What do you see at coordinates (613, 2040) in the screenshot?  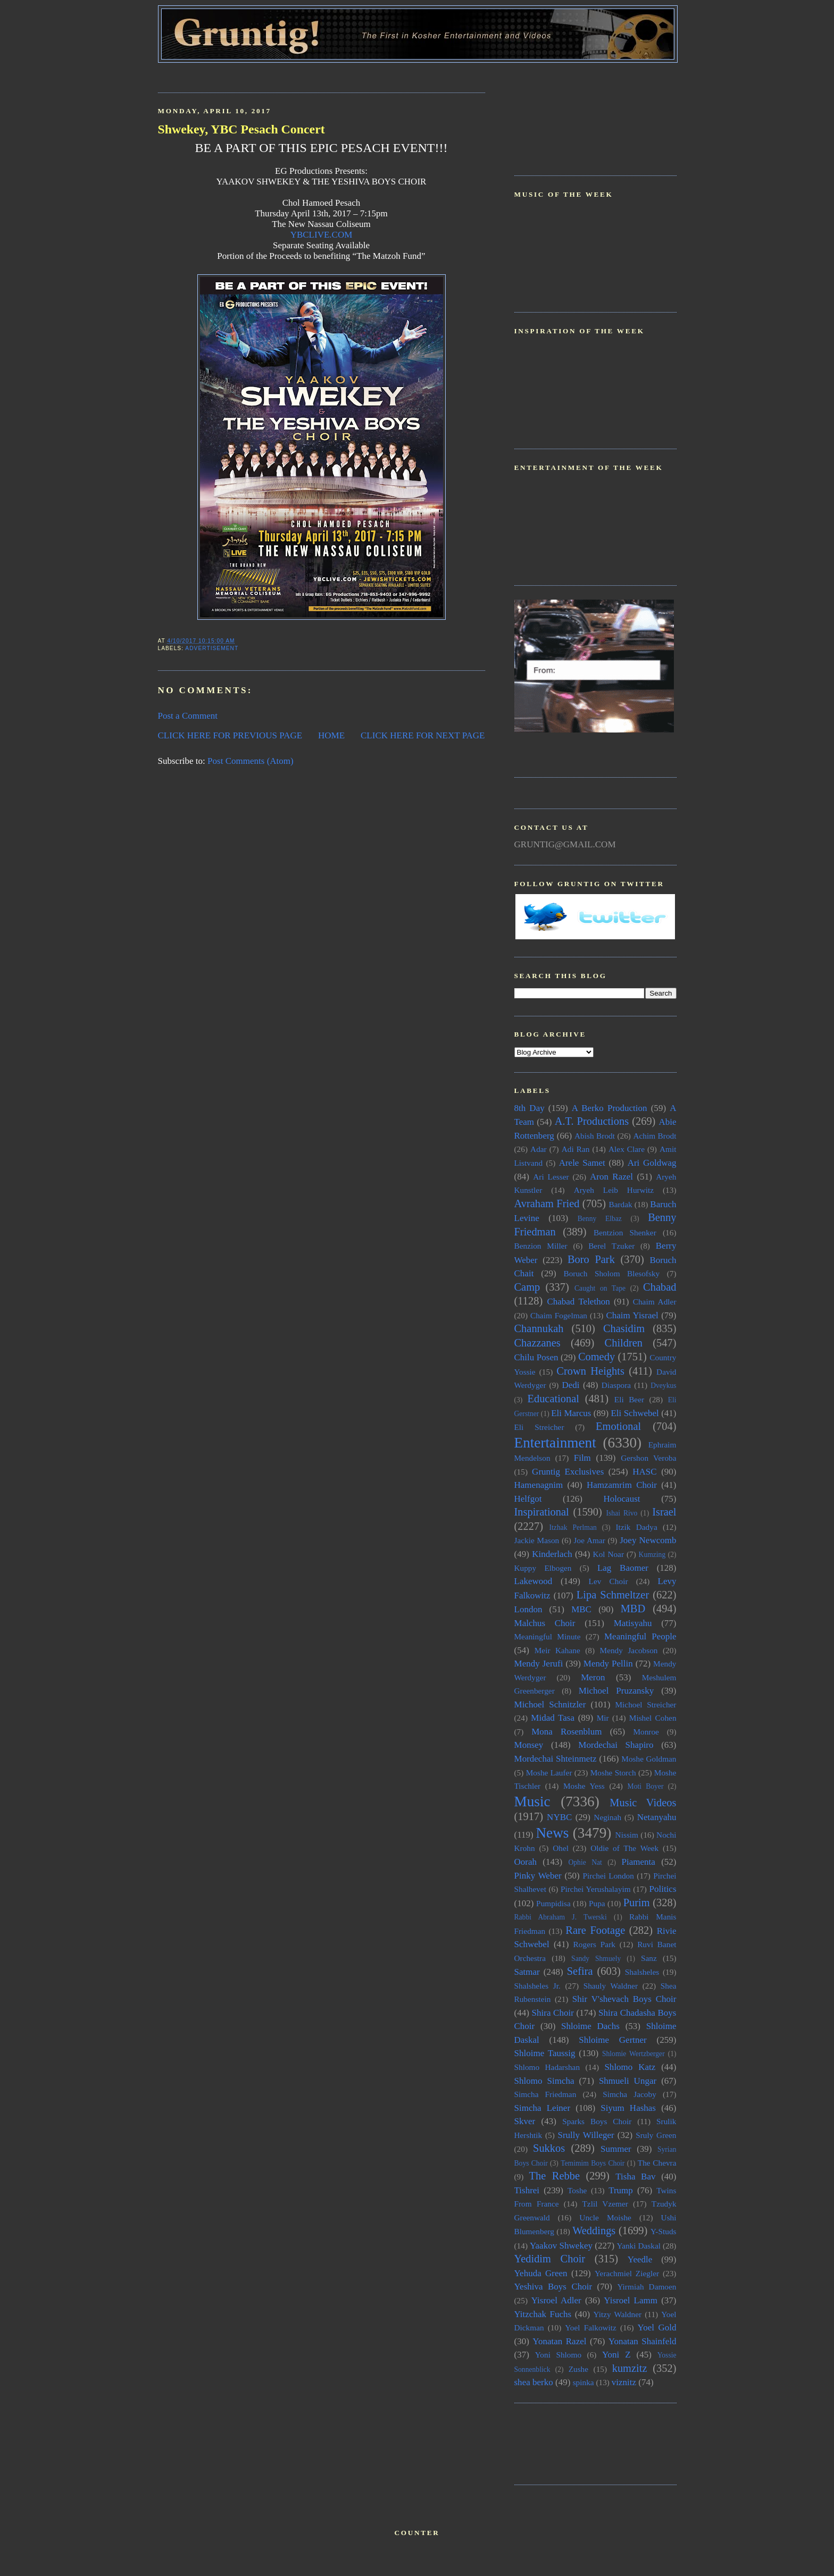 I see `Shloime Gertner` at bounding box center [613, 2040].